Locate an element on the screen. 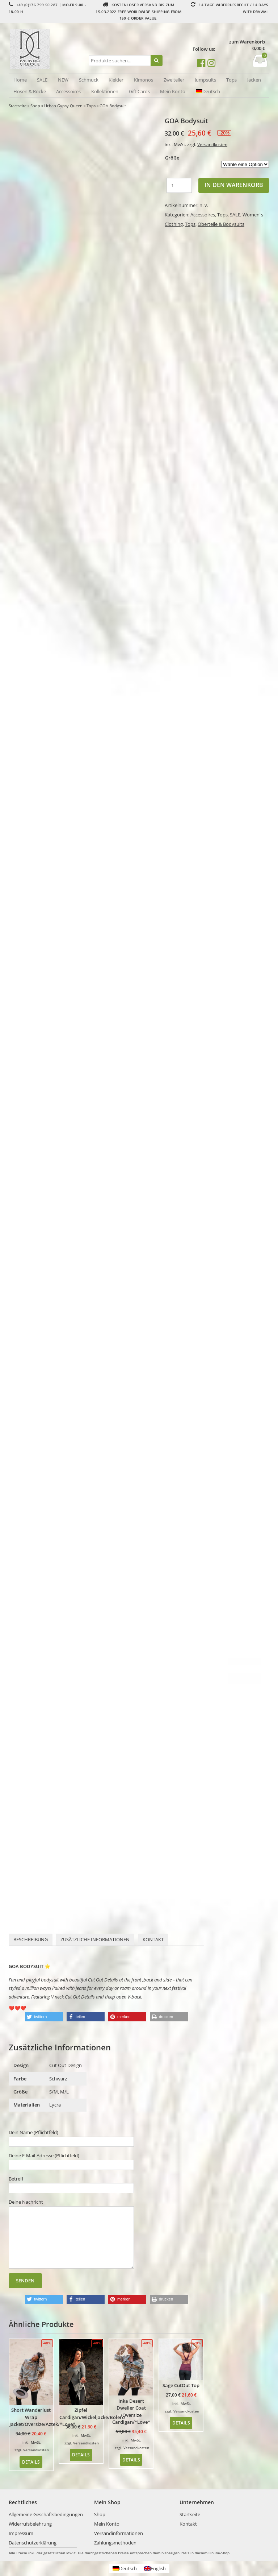 This screenshot has height=2576, width=278. Beschreibung is located at coordinates (30, 1939).